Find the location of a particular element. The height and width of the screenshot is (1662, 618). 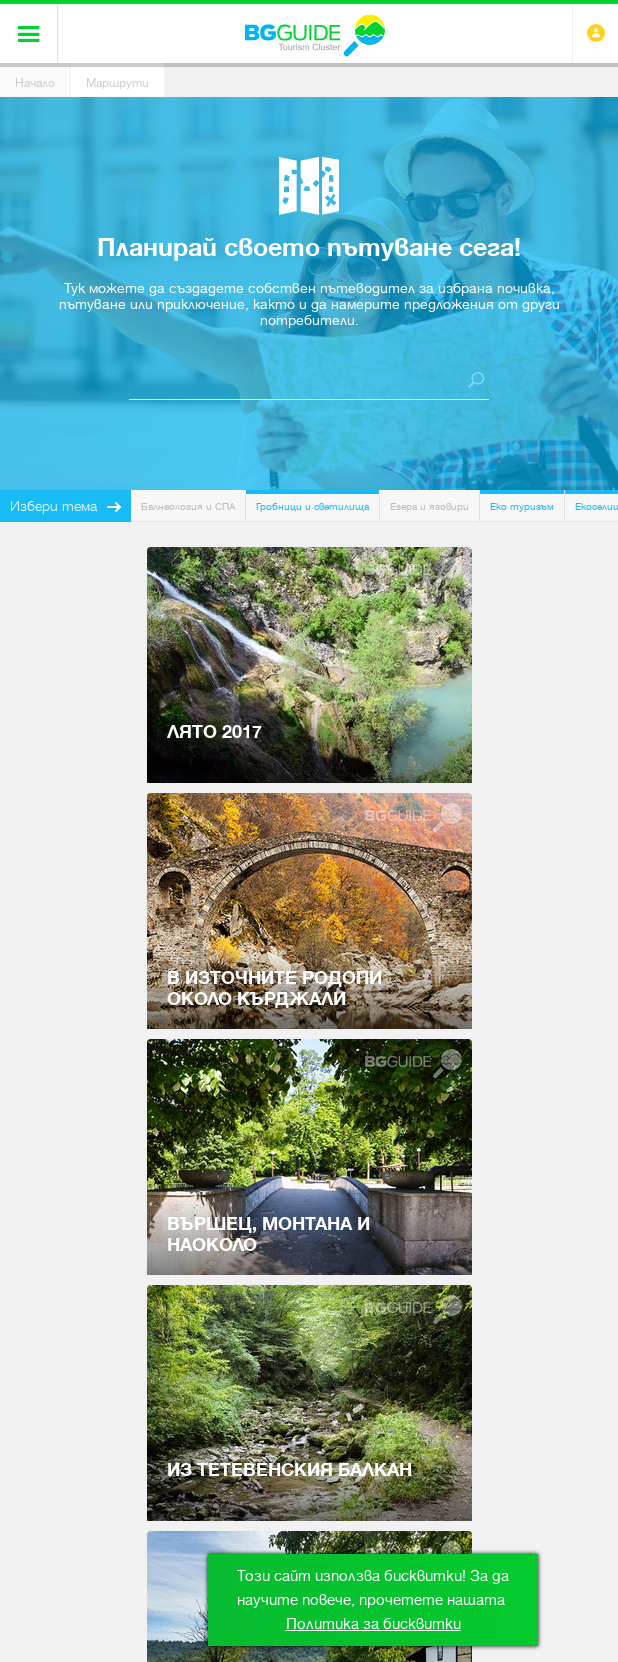

Балнеология и СПА is located at coordinates (188, 506).